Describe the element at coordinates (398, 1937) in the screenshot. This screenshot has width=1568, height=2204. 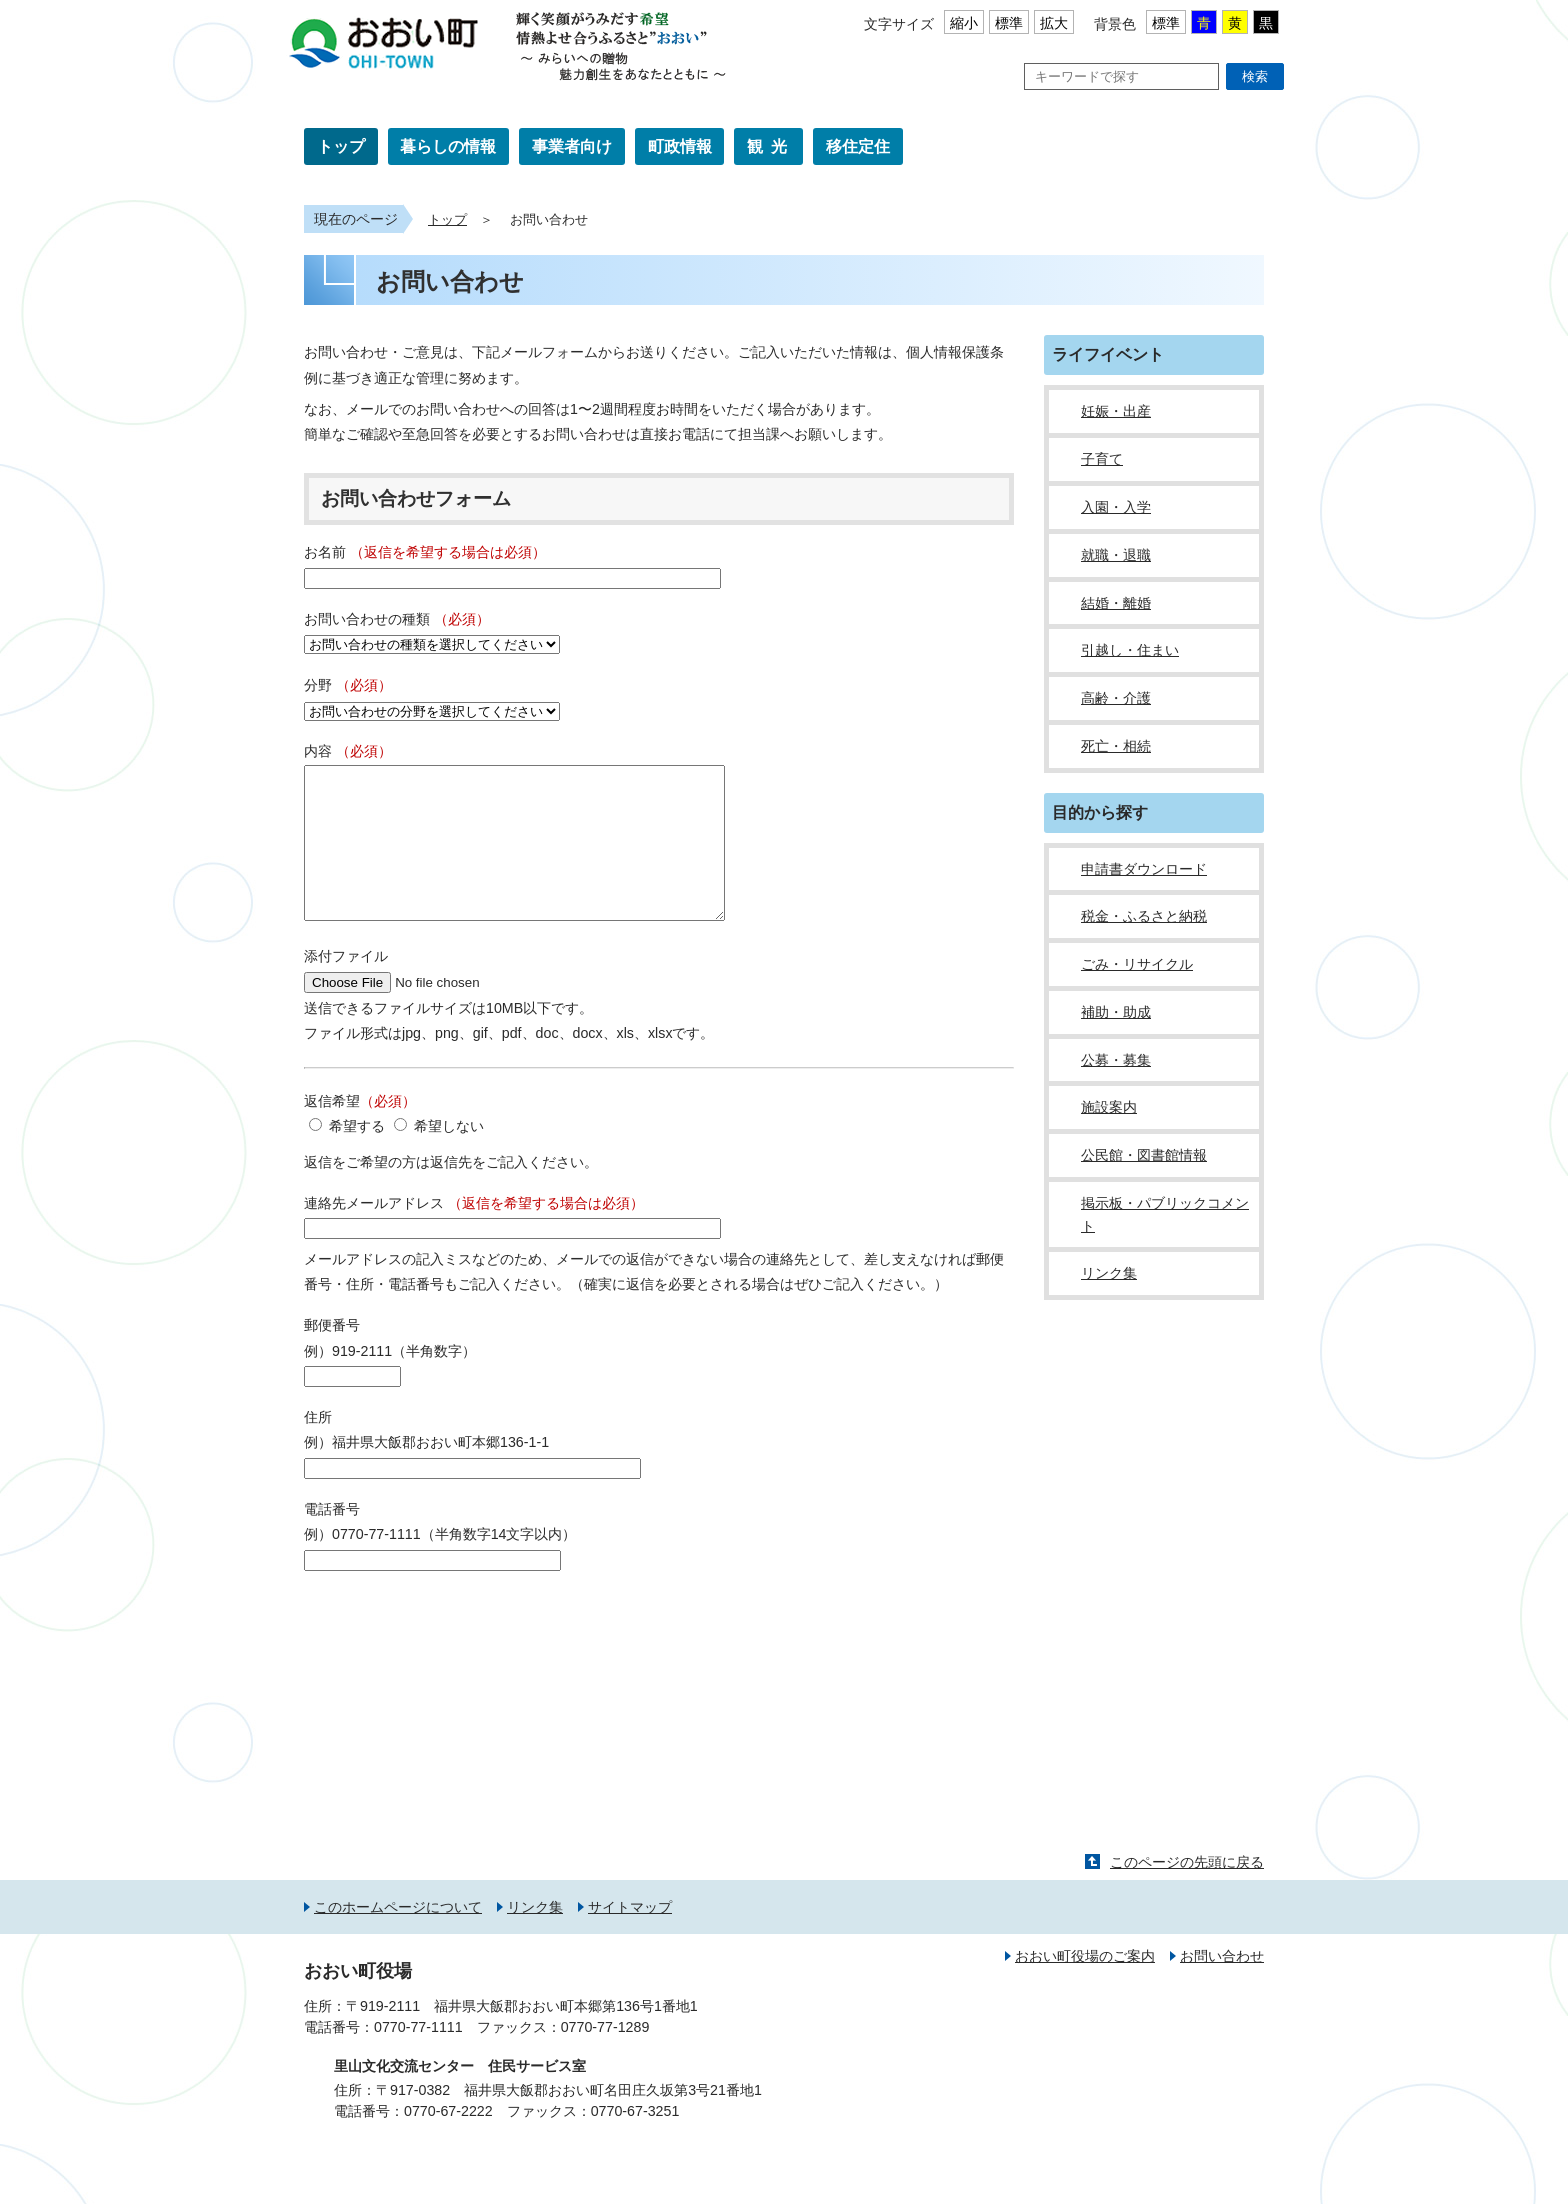
I see `このホームページについて` at that location.